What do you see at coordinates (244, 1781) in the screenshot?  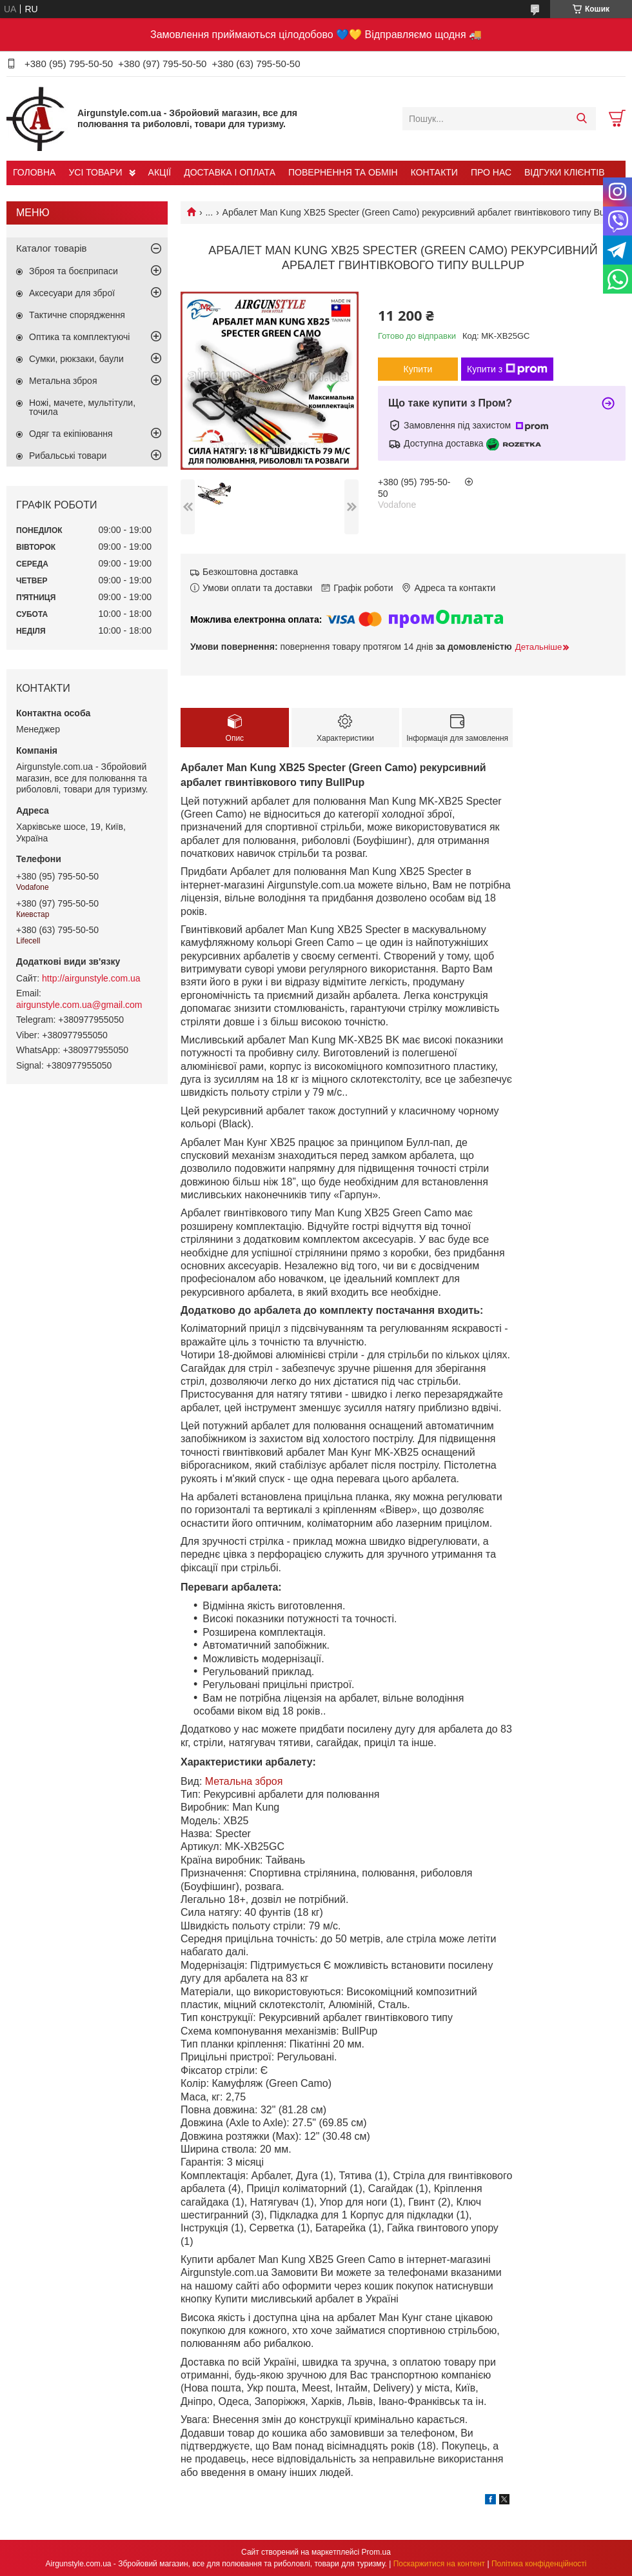 I see `Метальна зброя` at bounding box center [244, 1781].